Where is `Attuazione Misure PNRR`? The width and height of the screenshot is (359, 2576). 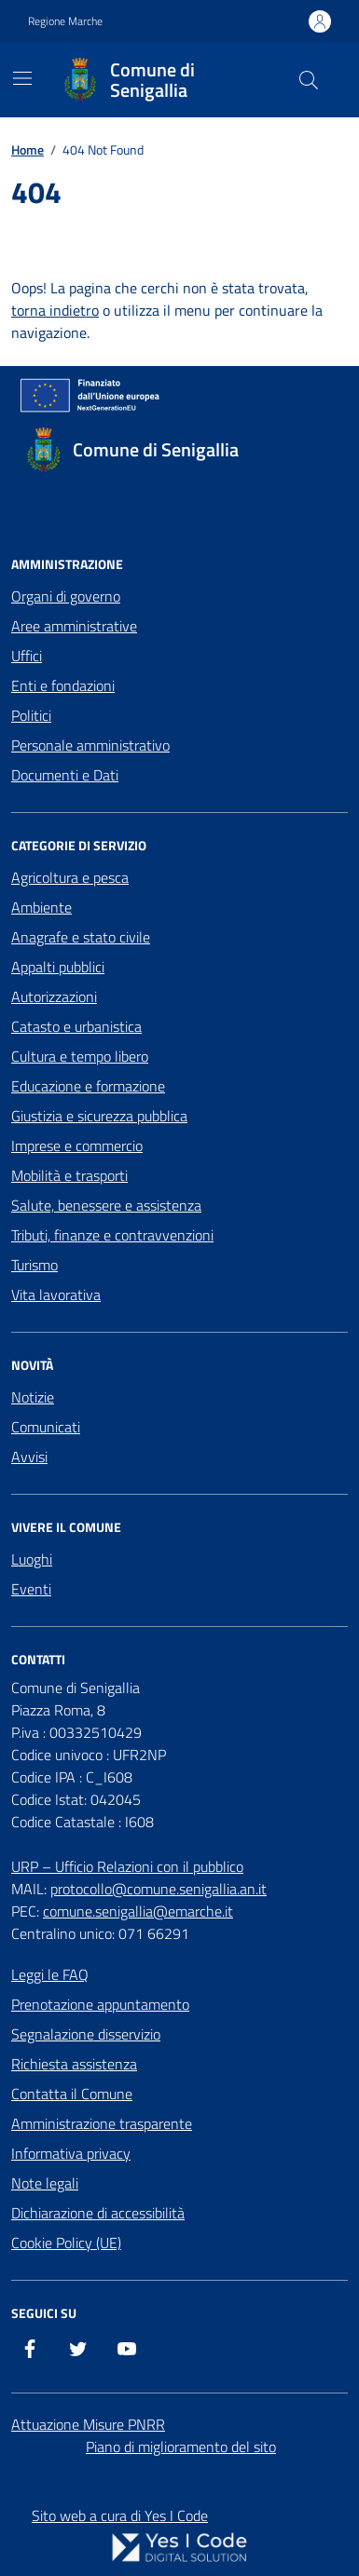
Attuazione Misure PNRR is located at coordinates (88, 2424).